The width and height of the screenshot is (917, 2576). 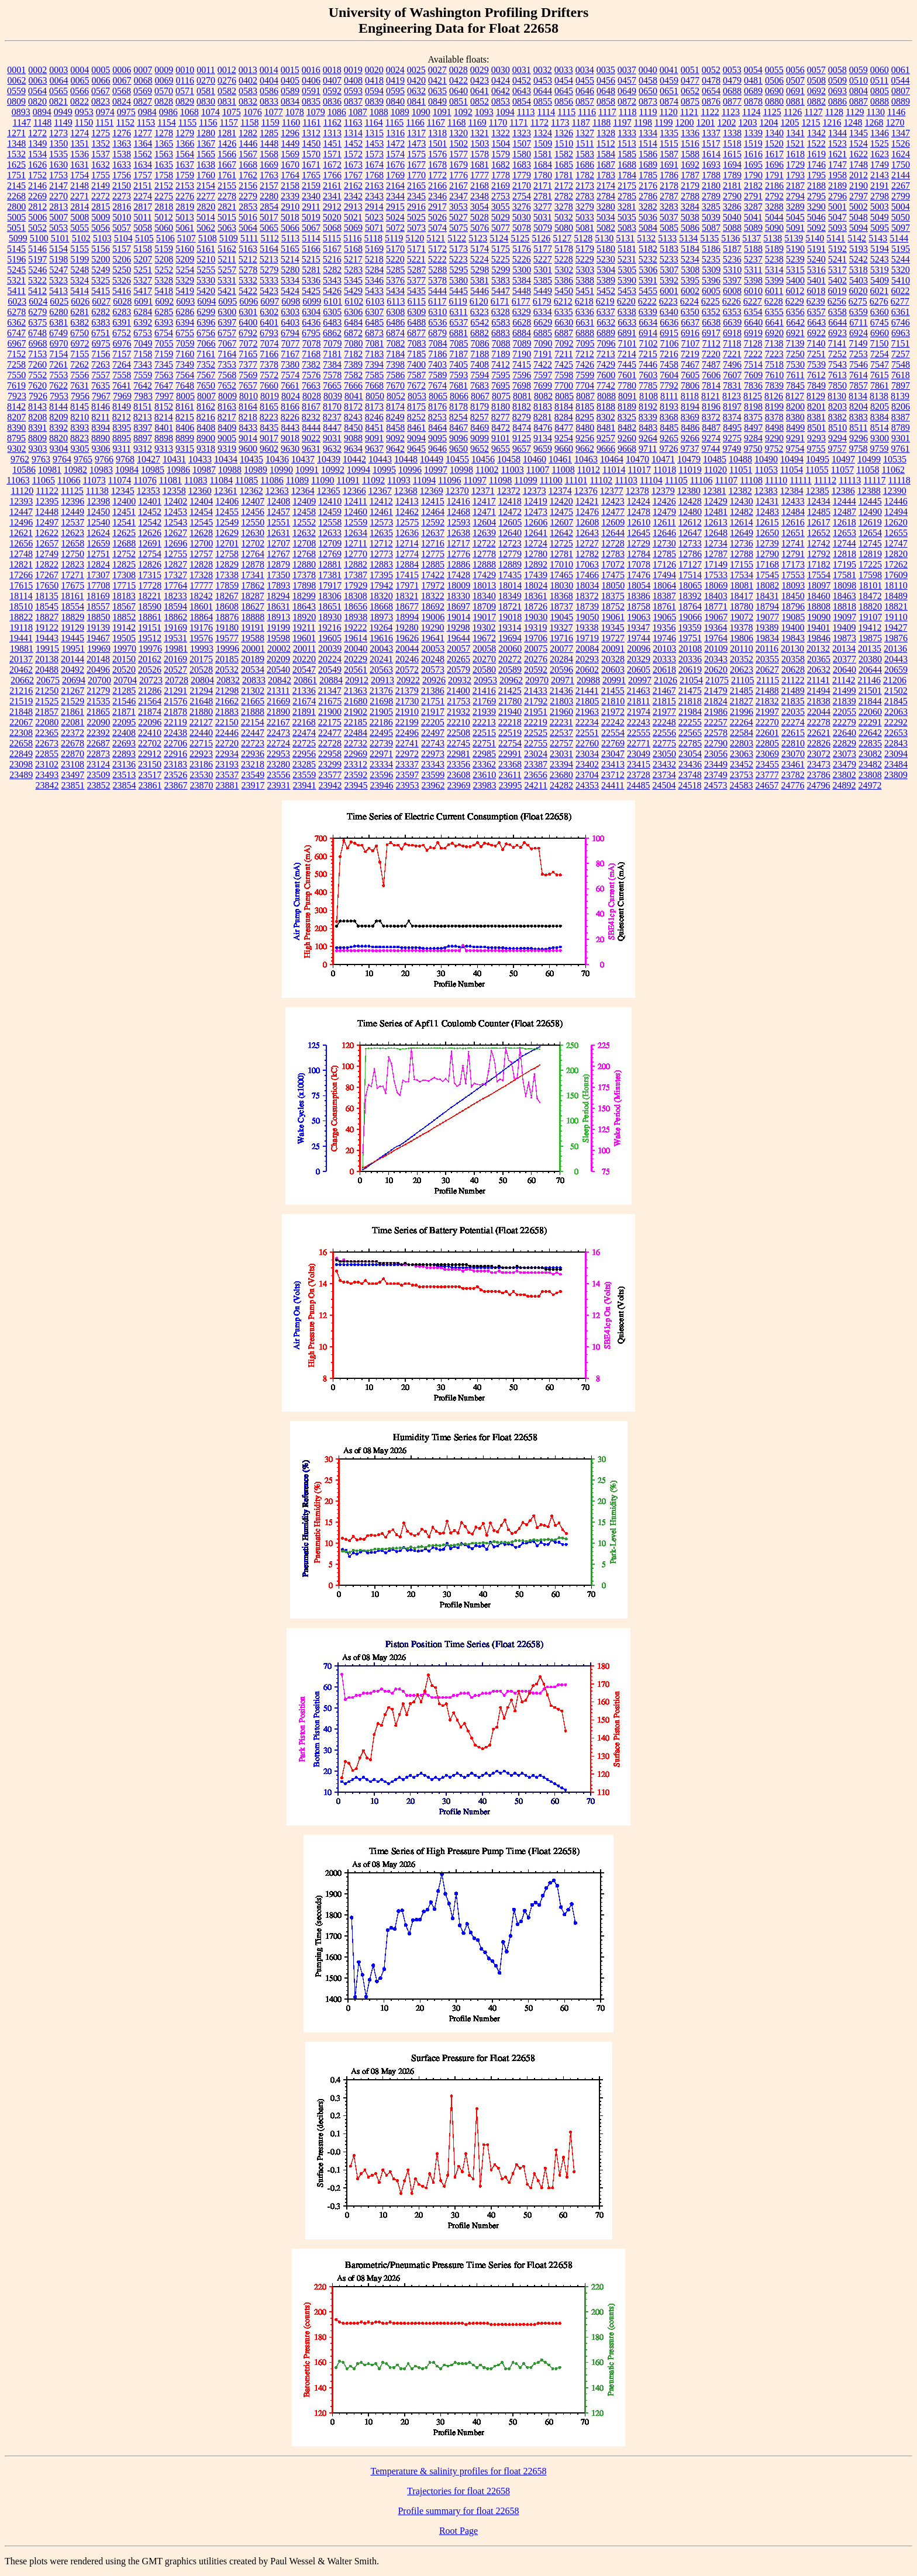 I want to click on 5057, so click(x=121, y=228).